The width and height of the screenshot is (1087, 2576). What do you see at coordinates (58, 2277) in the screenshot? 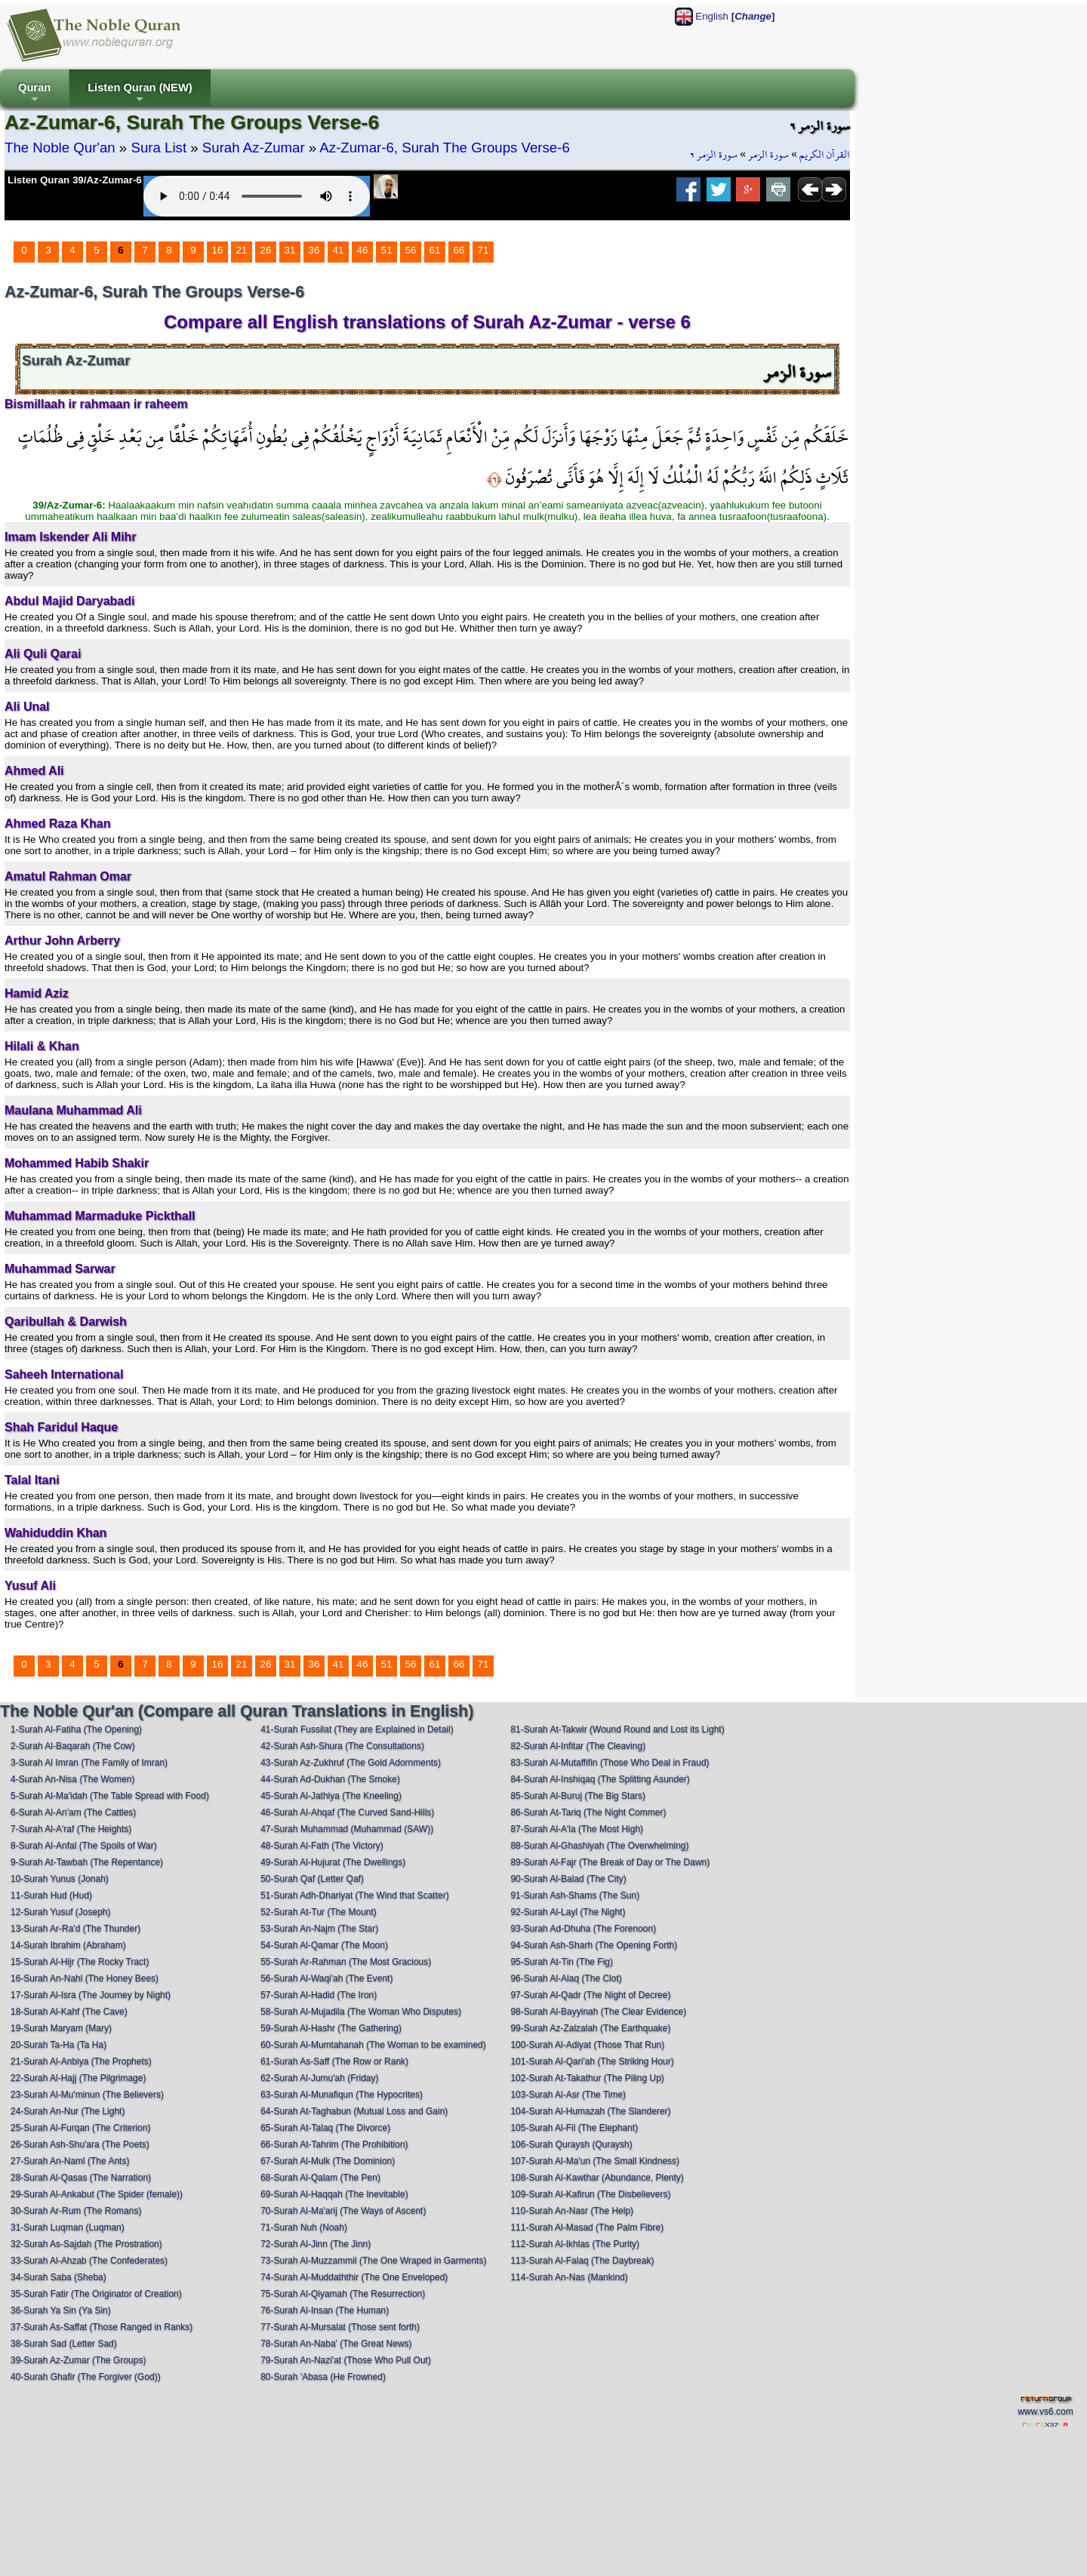
I see `34-Surah Saba (Sheba)` at bounding box center [58, 2277].